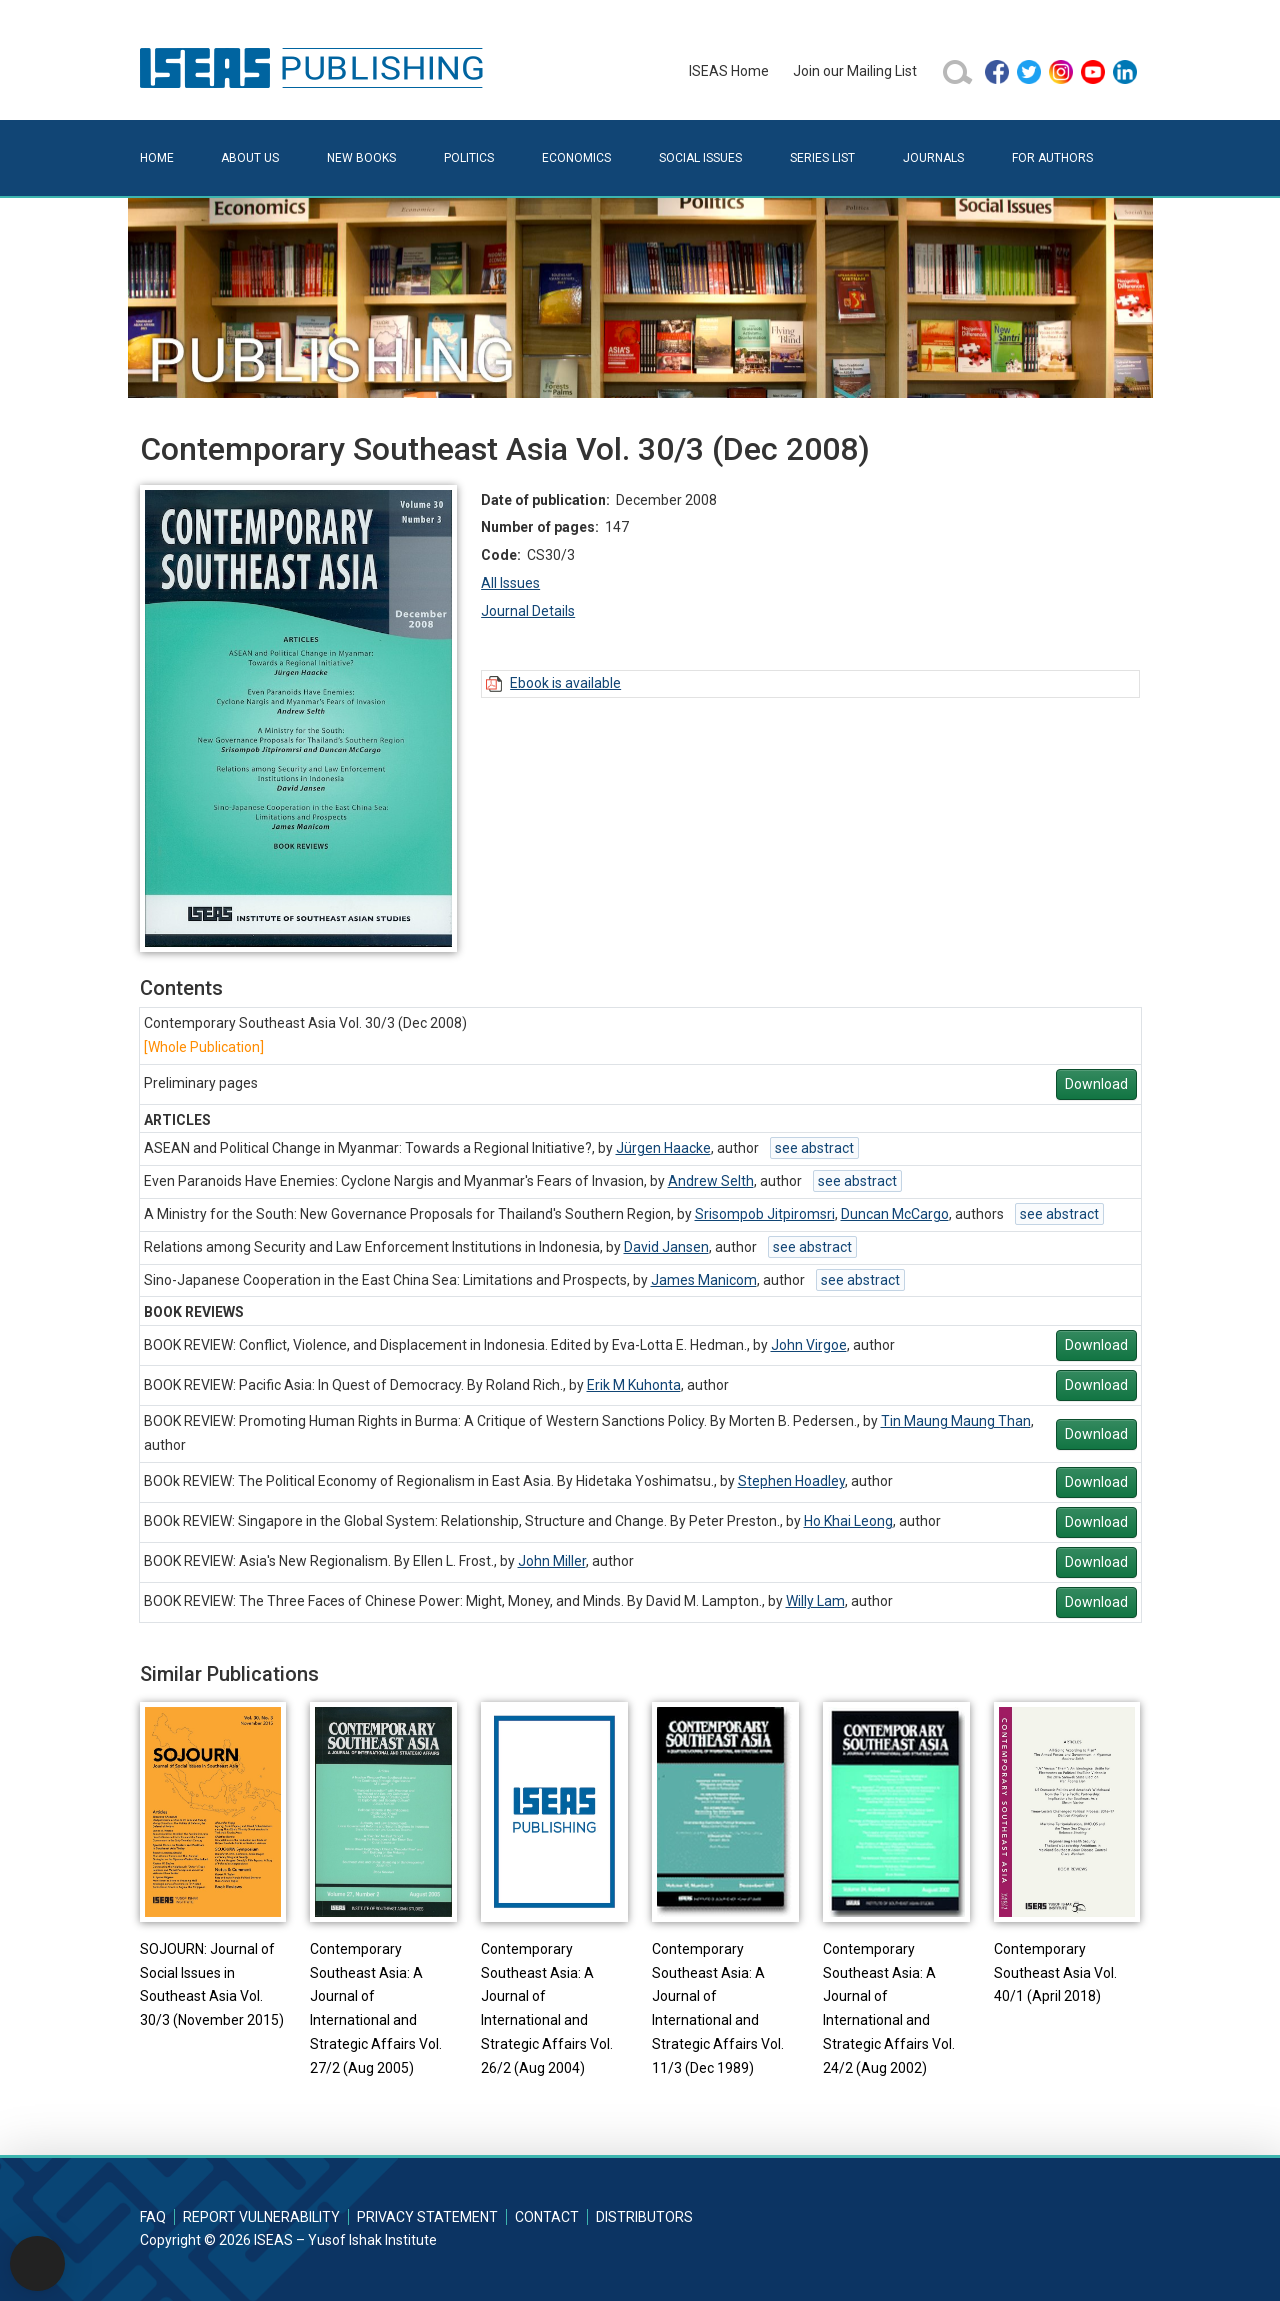 The width and height of the screenshot is (1280, 2301). What do you see at coordinates (1052, 158) in the screenshot?
I see `For Authors` at bounding box center [1052, 158].